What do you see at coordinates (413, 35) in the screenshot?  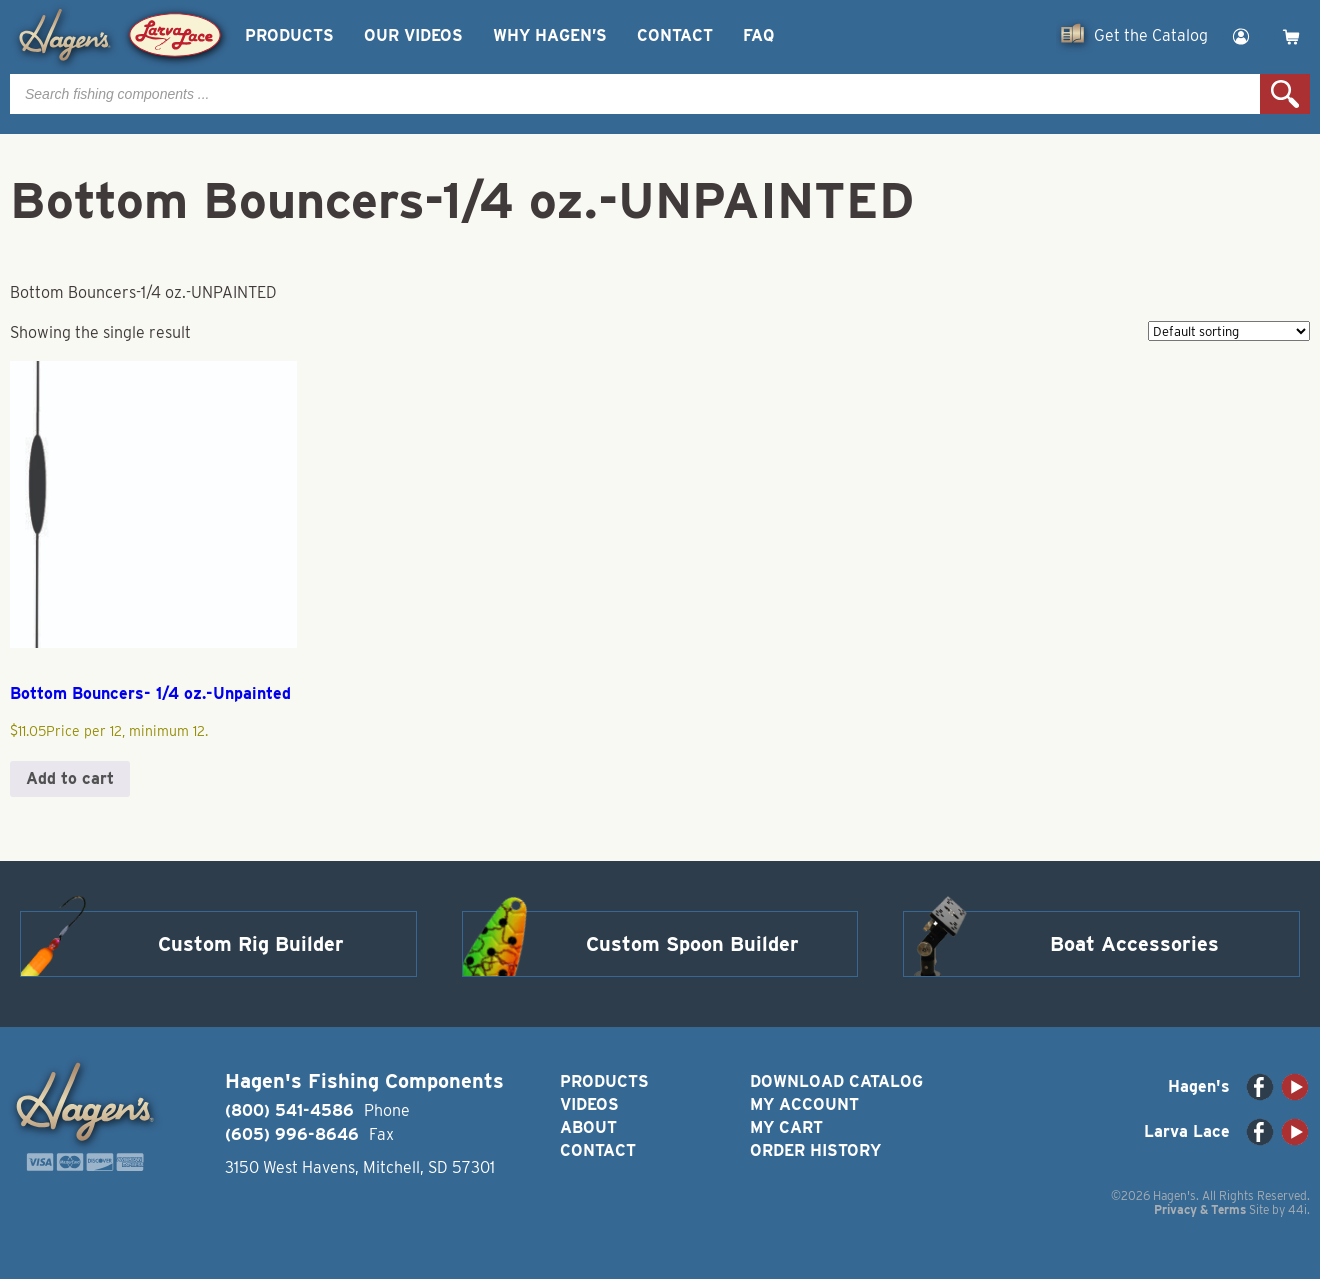 I see `Our Videos` at bounding box center [413, 35].